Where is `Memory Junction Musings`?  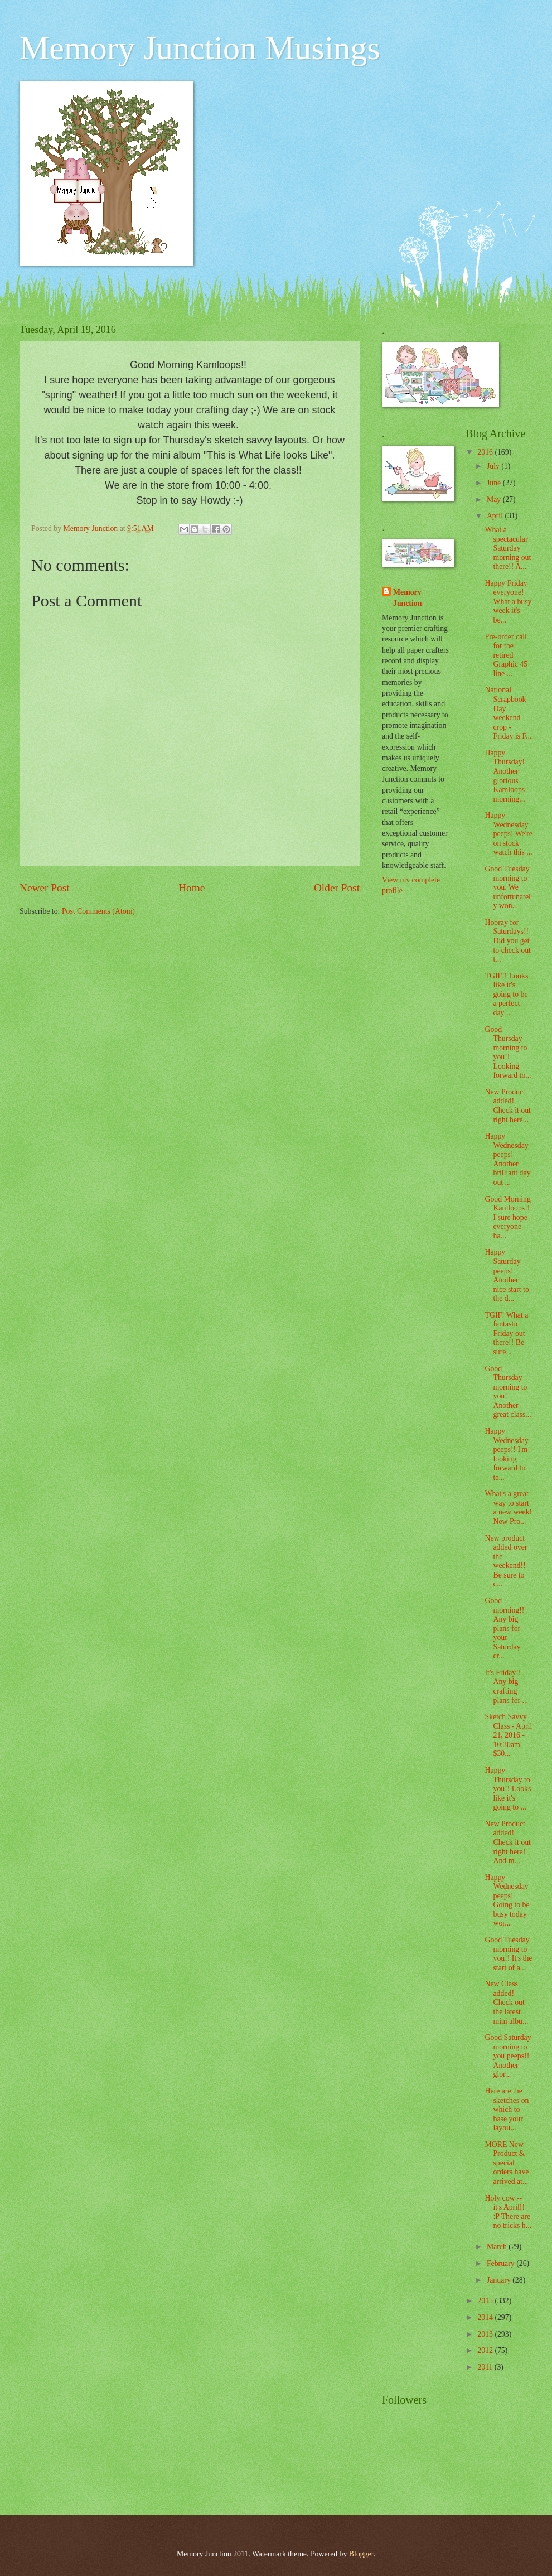 Memory Junction Musings is located at coordinates (200, 48).